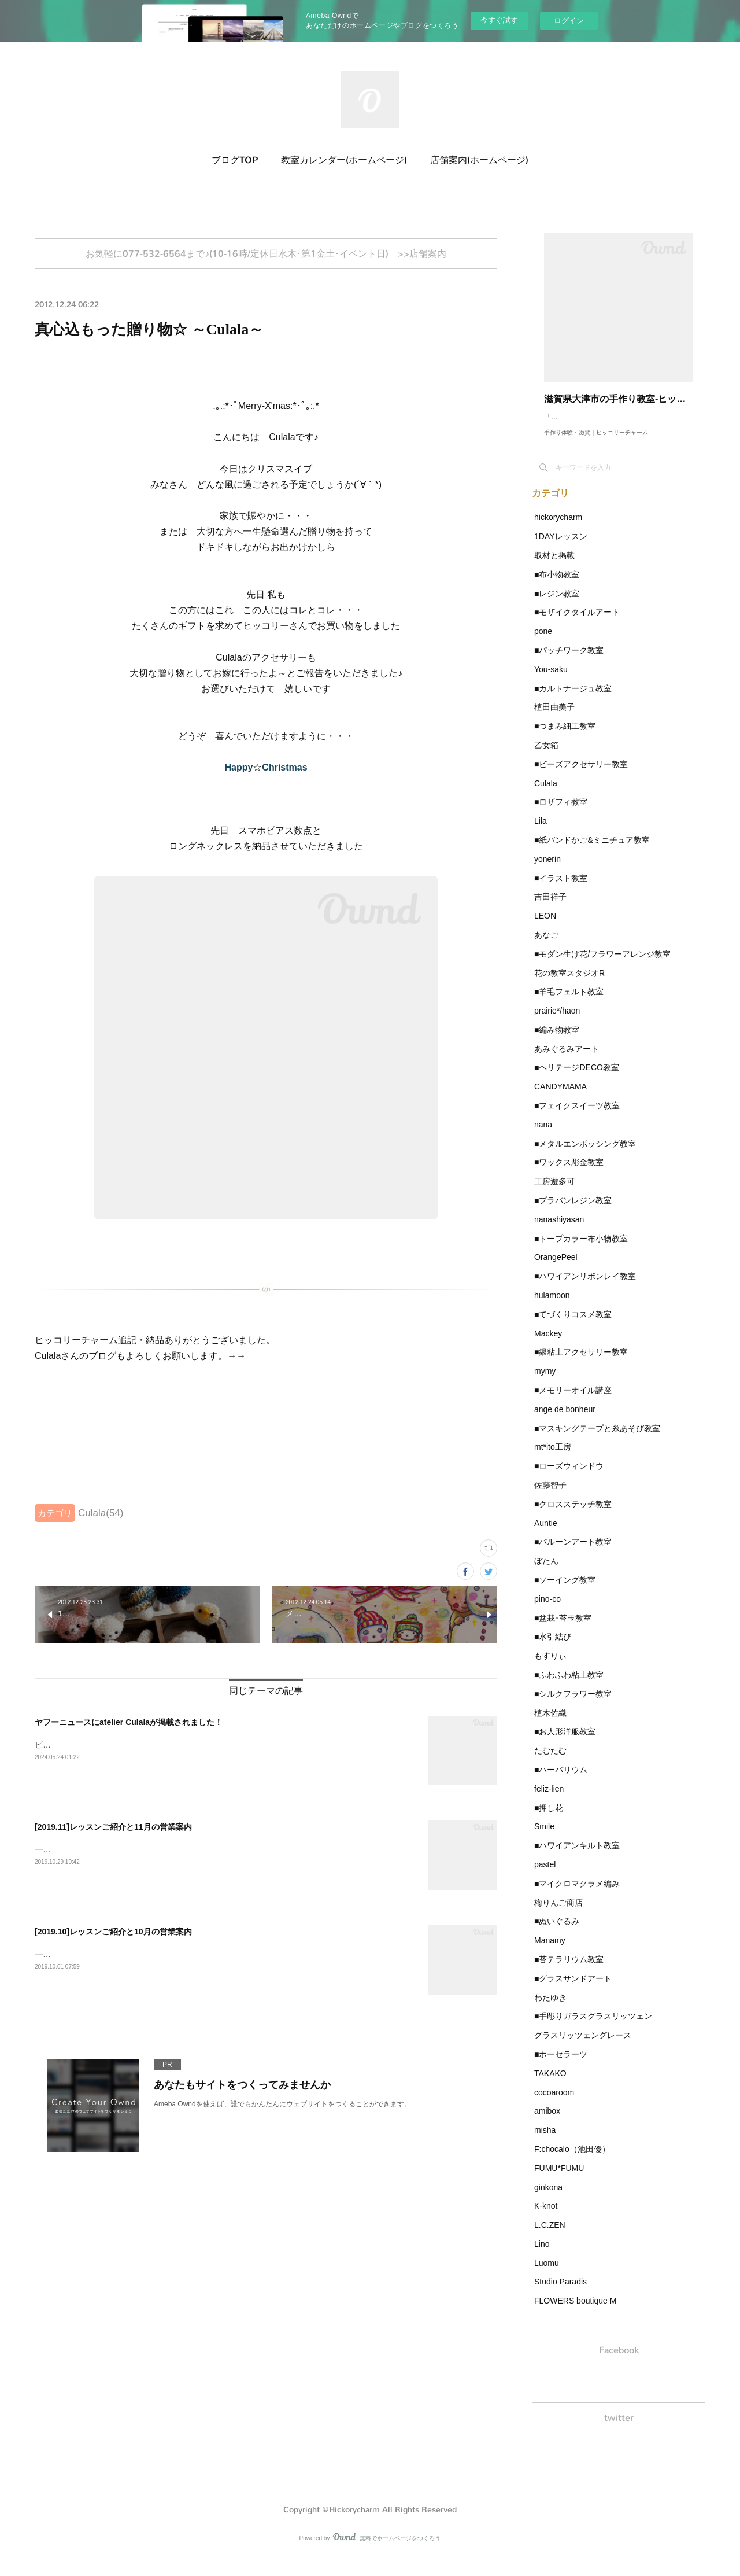  I want to click on 教室カレンダー(ホームページ), so click(344, 160).